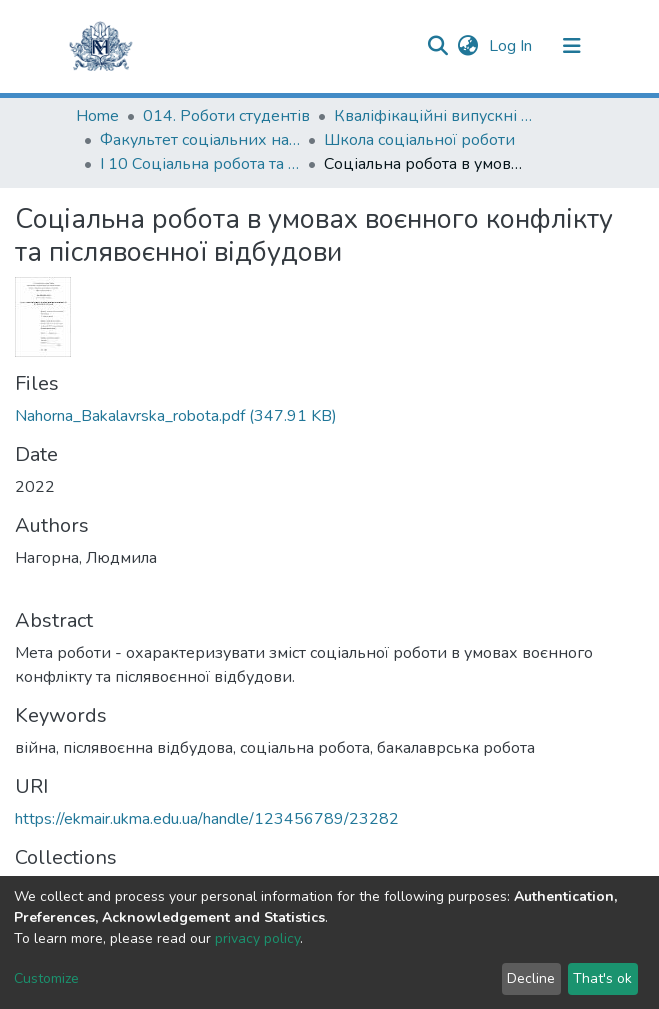 The height and width of the screenshot is (1009, 659). Describe the element at coordinates (602, 978) in the screenshot. I see `That's ok` at that location.